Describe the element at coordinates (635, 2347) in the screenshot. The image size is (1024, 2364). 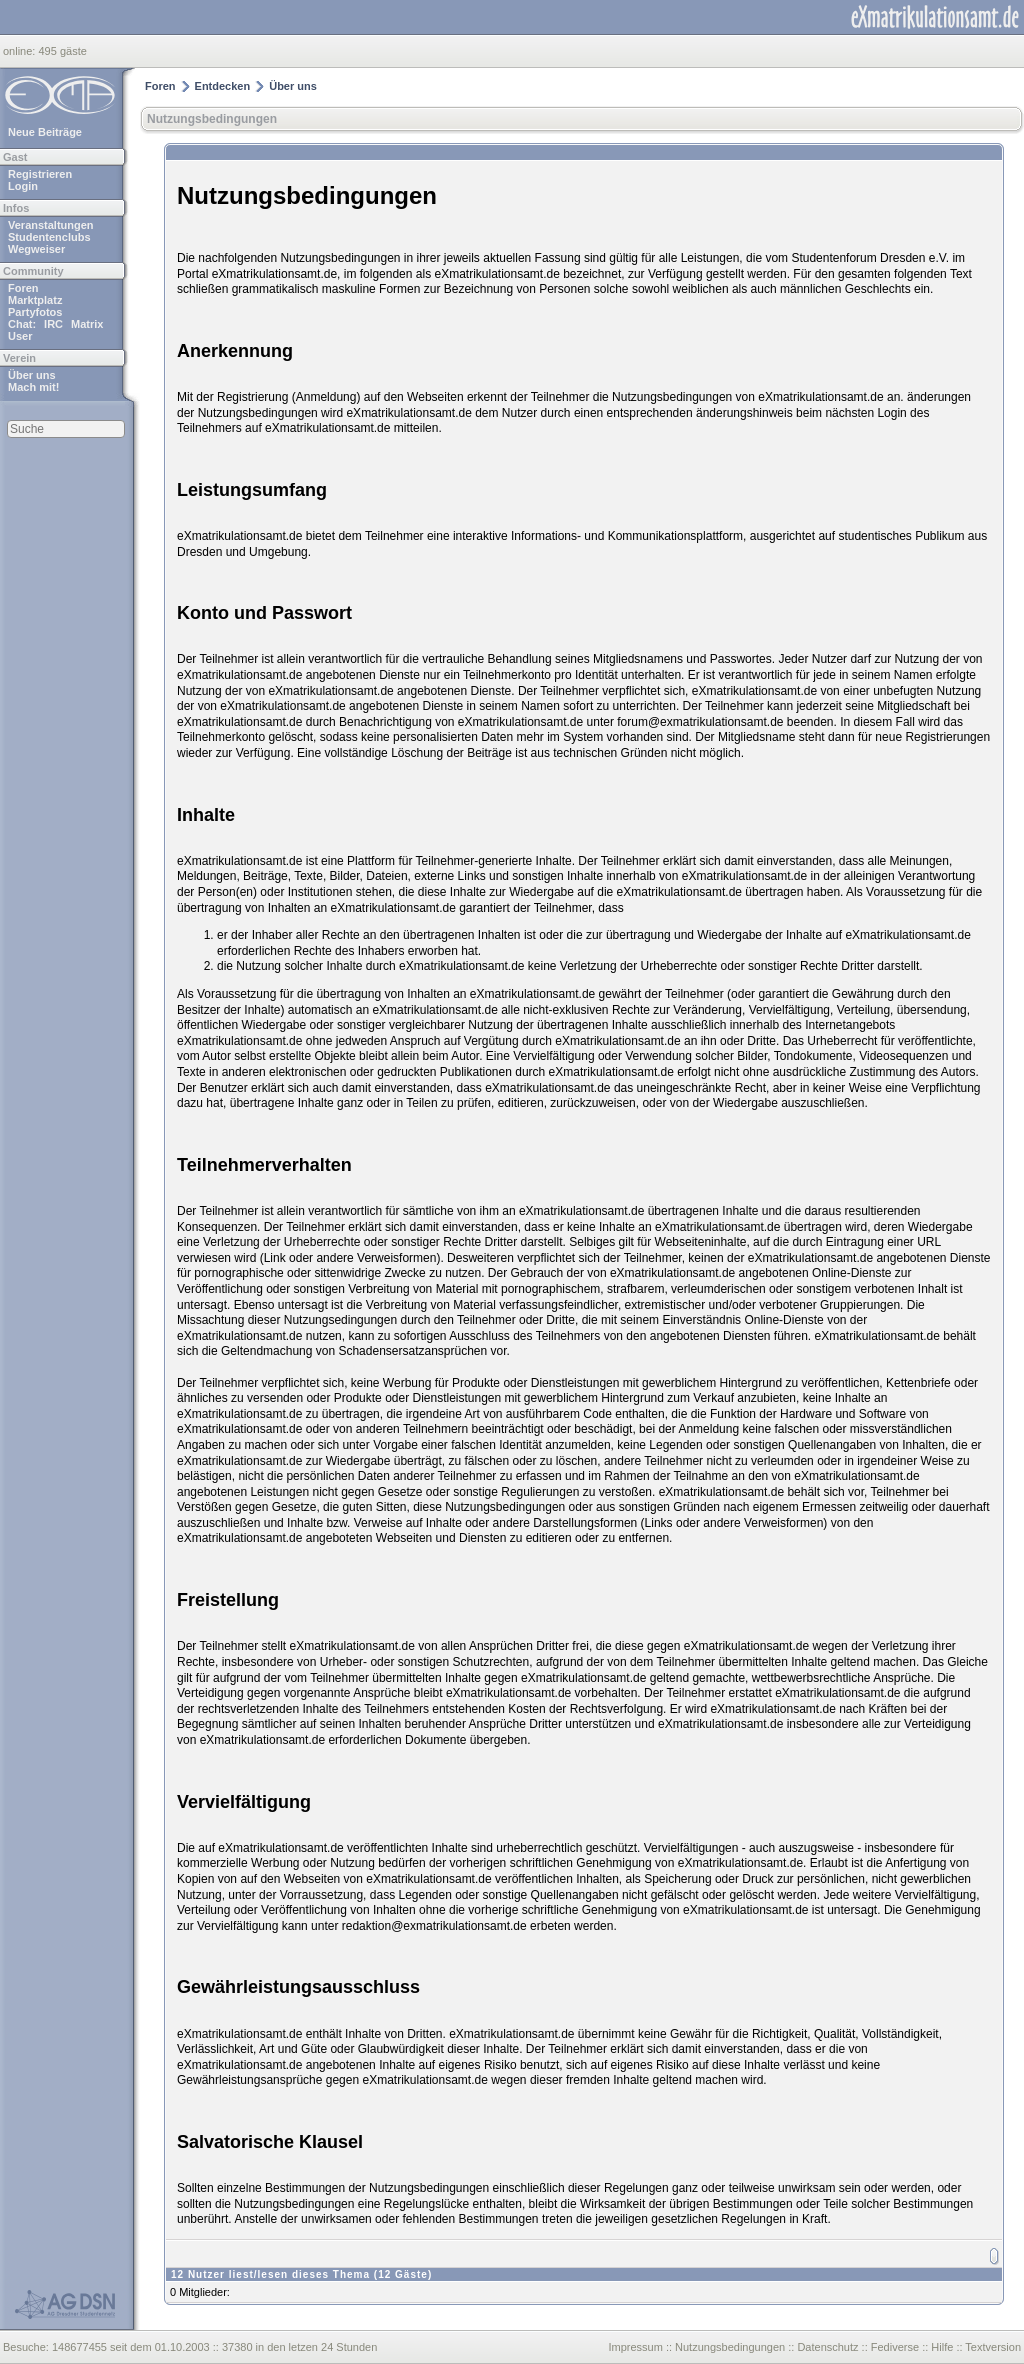
I see `Impressum` at that location.